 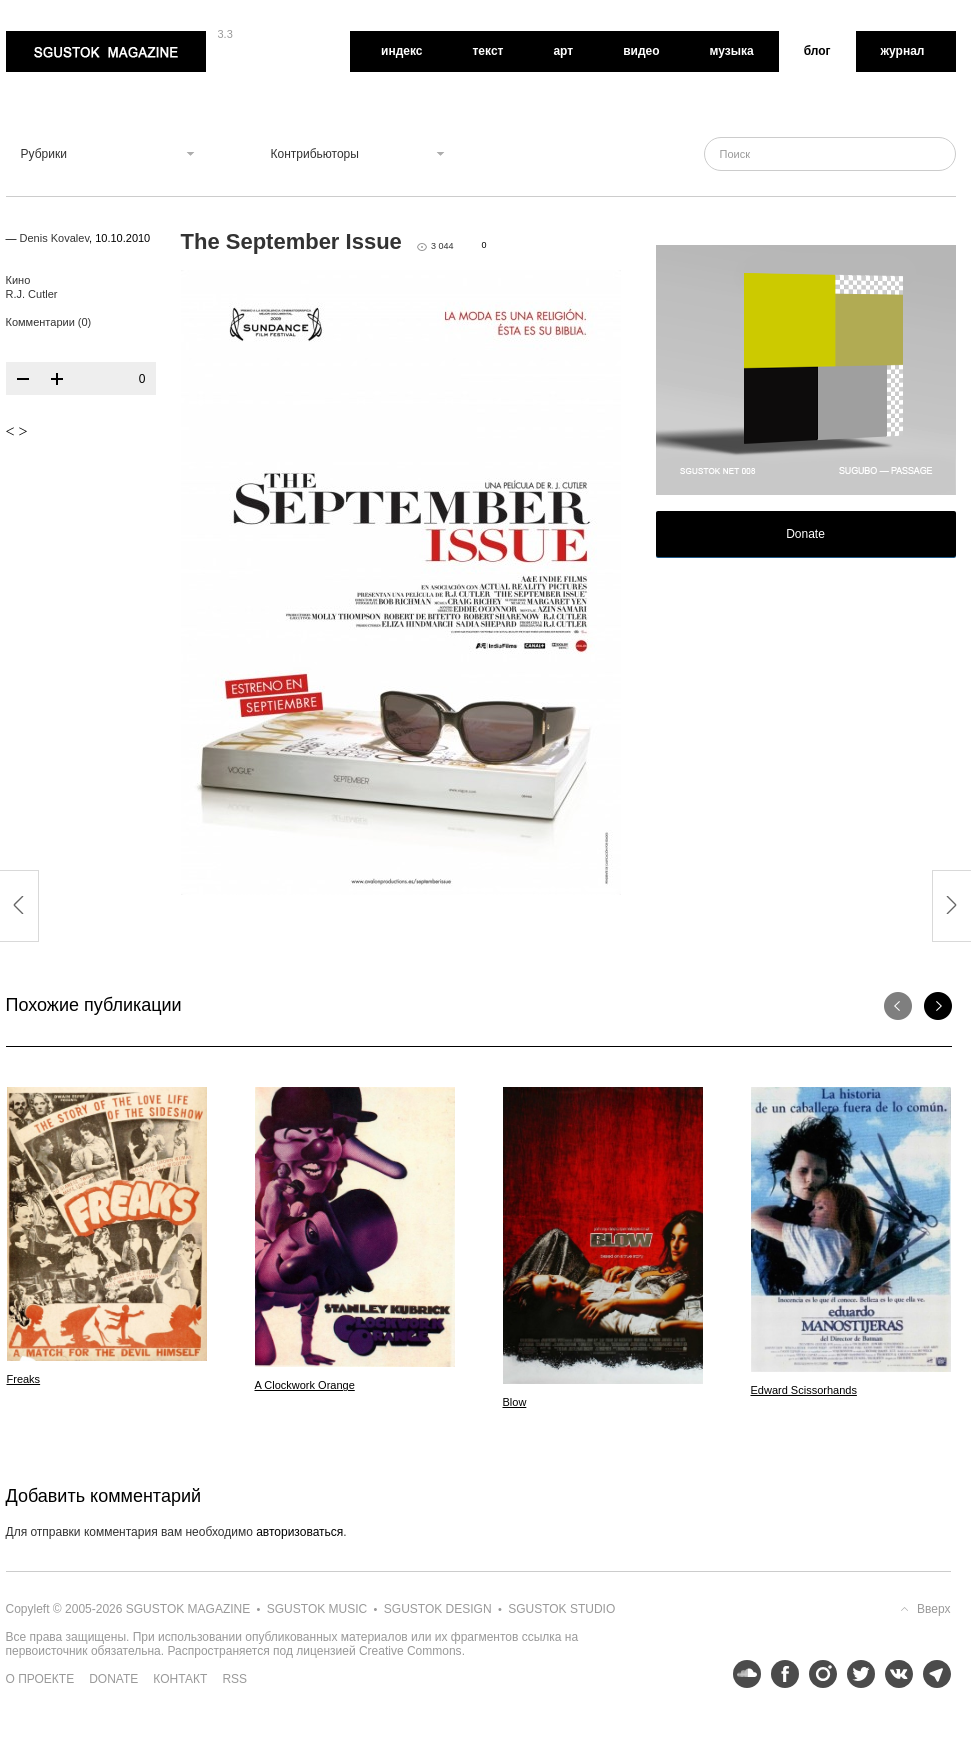 I want to click on Вверх, so click(x=933, y=1609).